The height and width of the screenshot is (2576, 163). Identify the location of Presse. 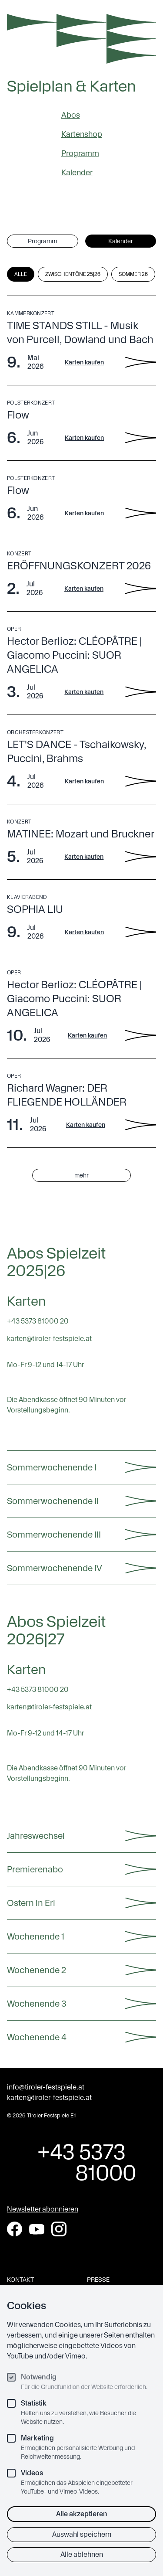
(98, 2279).